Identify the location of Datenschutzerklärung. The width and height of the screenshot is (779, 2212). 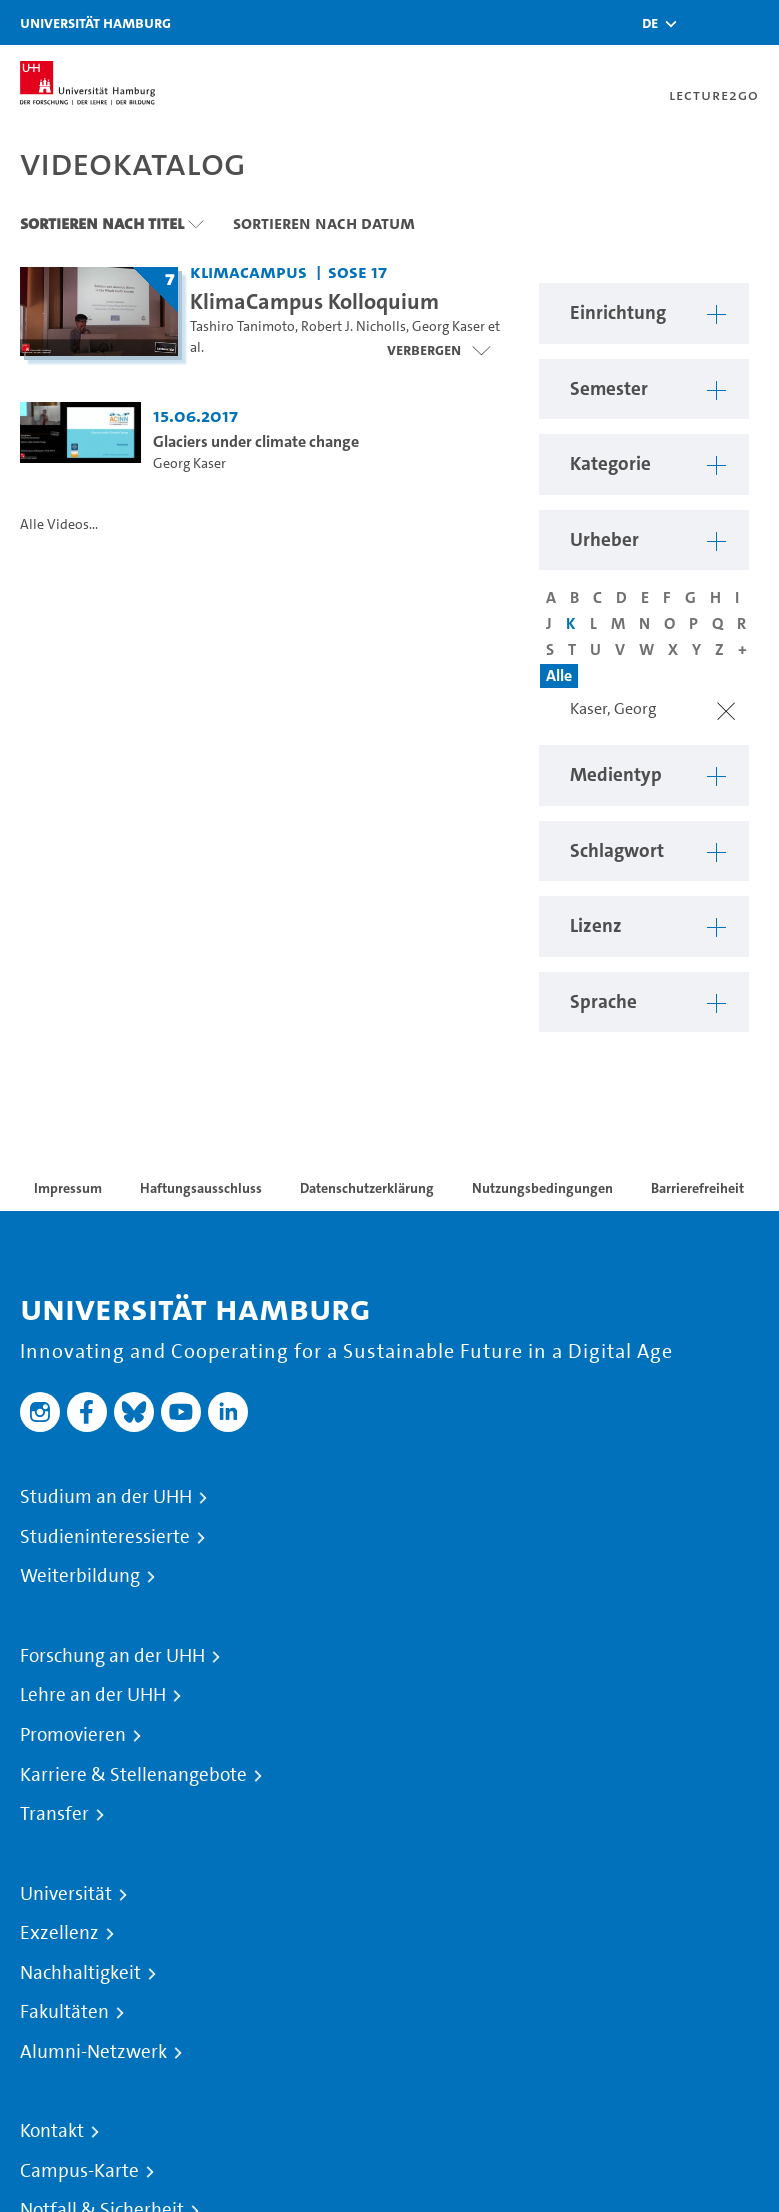
(367, 1188).